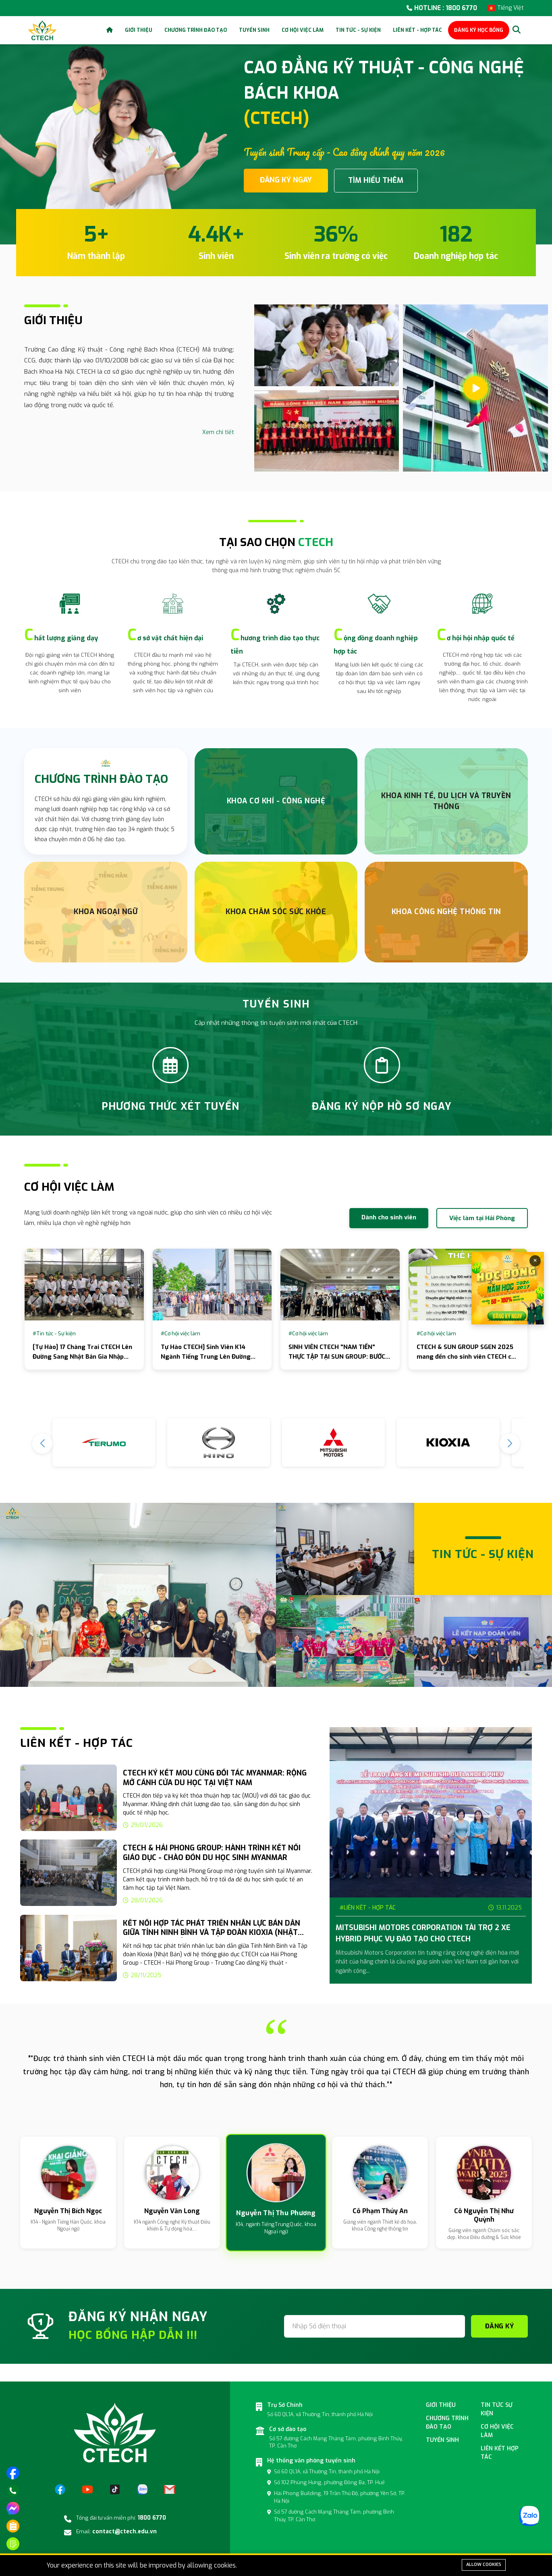  What do you see at coordinates (115, 2489) in the screenshot?
I see `[TikTok]` at bounding box center [115, 2489].